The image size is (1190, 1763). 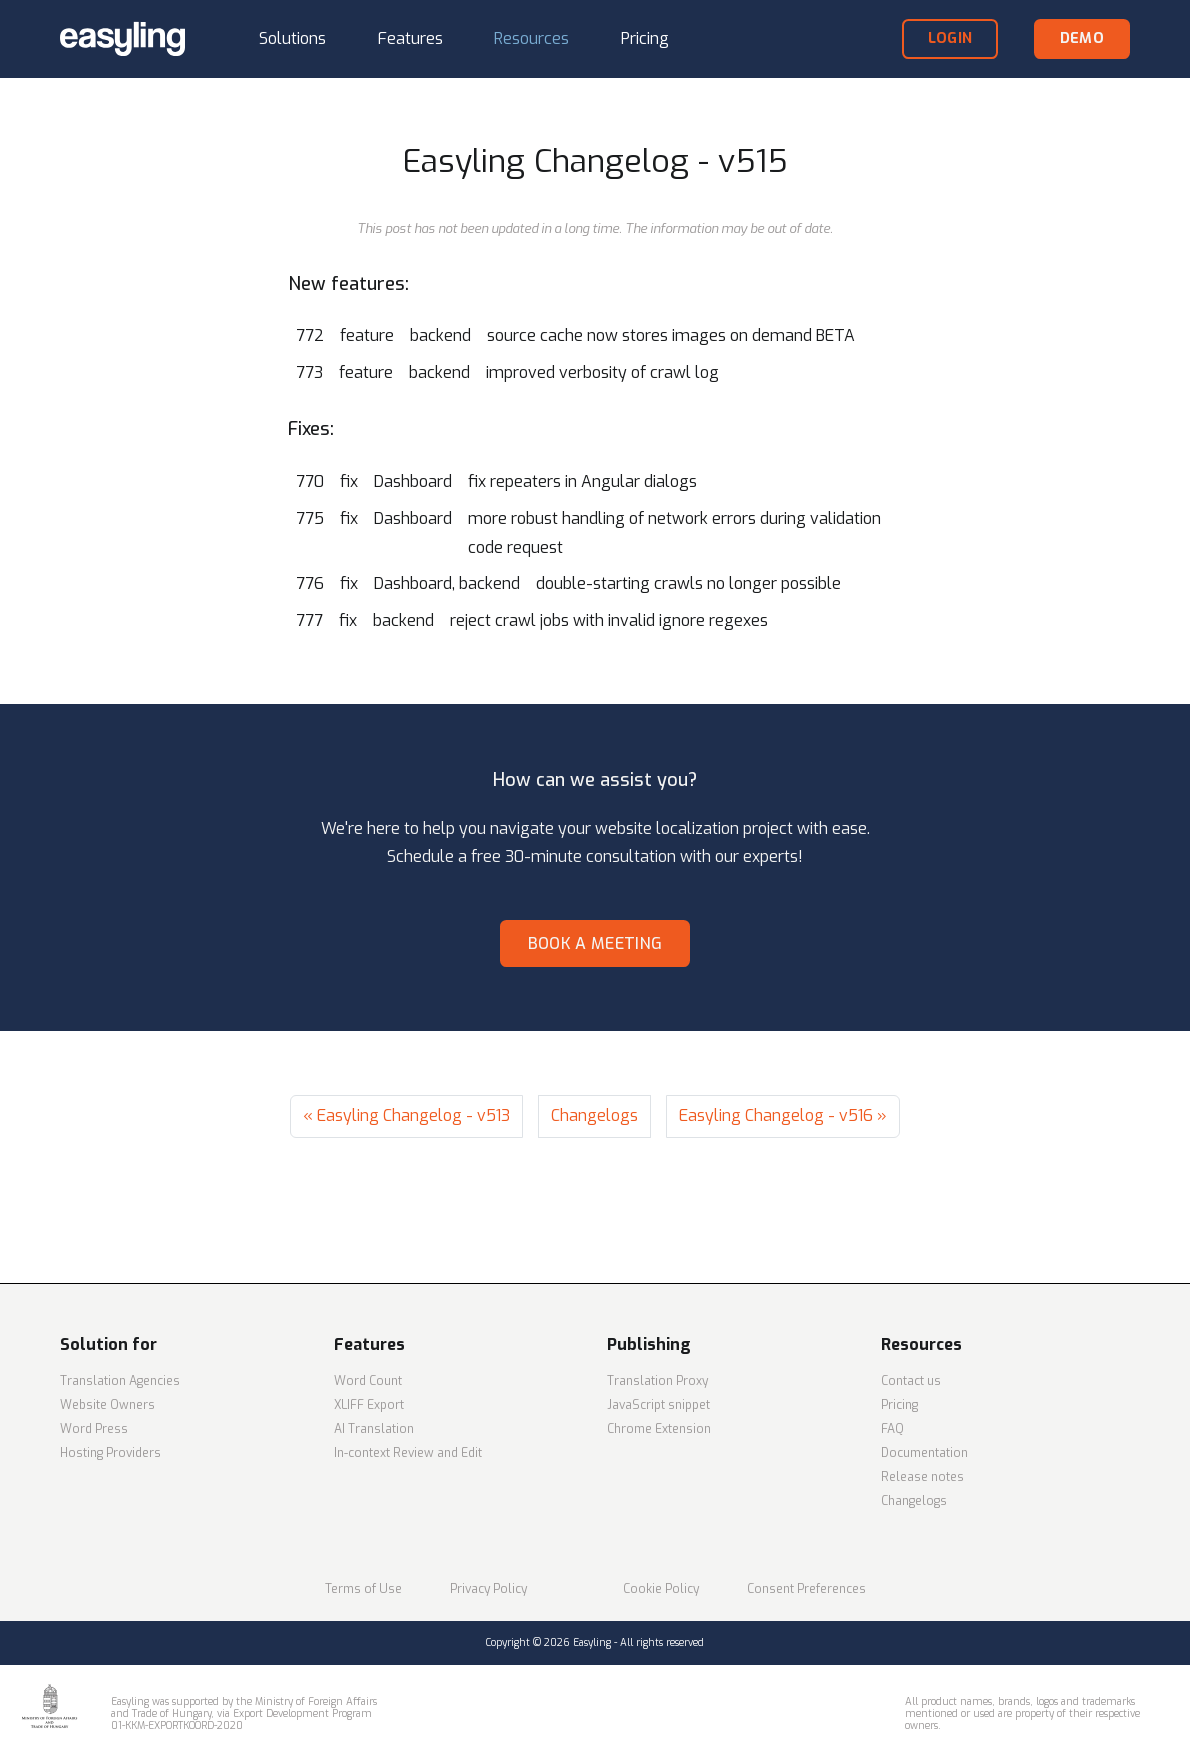 What do you see at coordinates (107, 1405) in the screenshot?
I see `Website Owners` at bounding box center [107, 1405].